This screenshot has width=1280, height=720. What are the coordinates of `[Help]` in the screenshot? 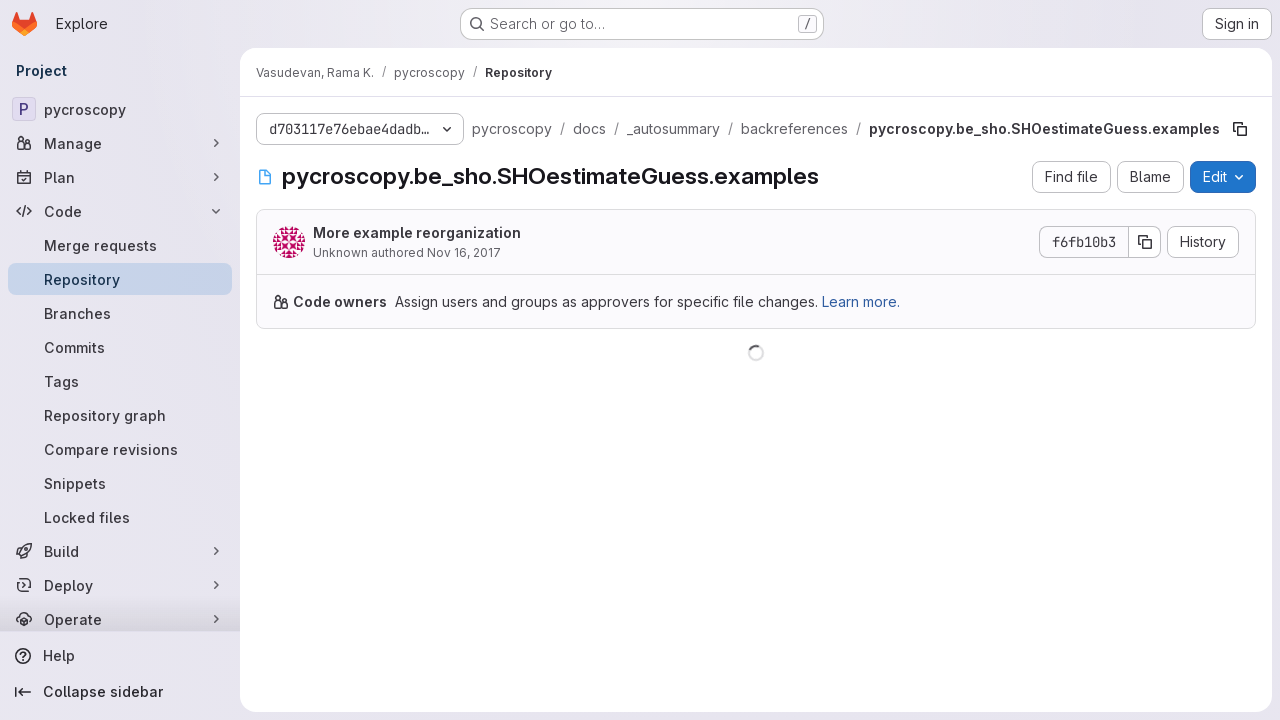 It's located at (120, 656).